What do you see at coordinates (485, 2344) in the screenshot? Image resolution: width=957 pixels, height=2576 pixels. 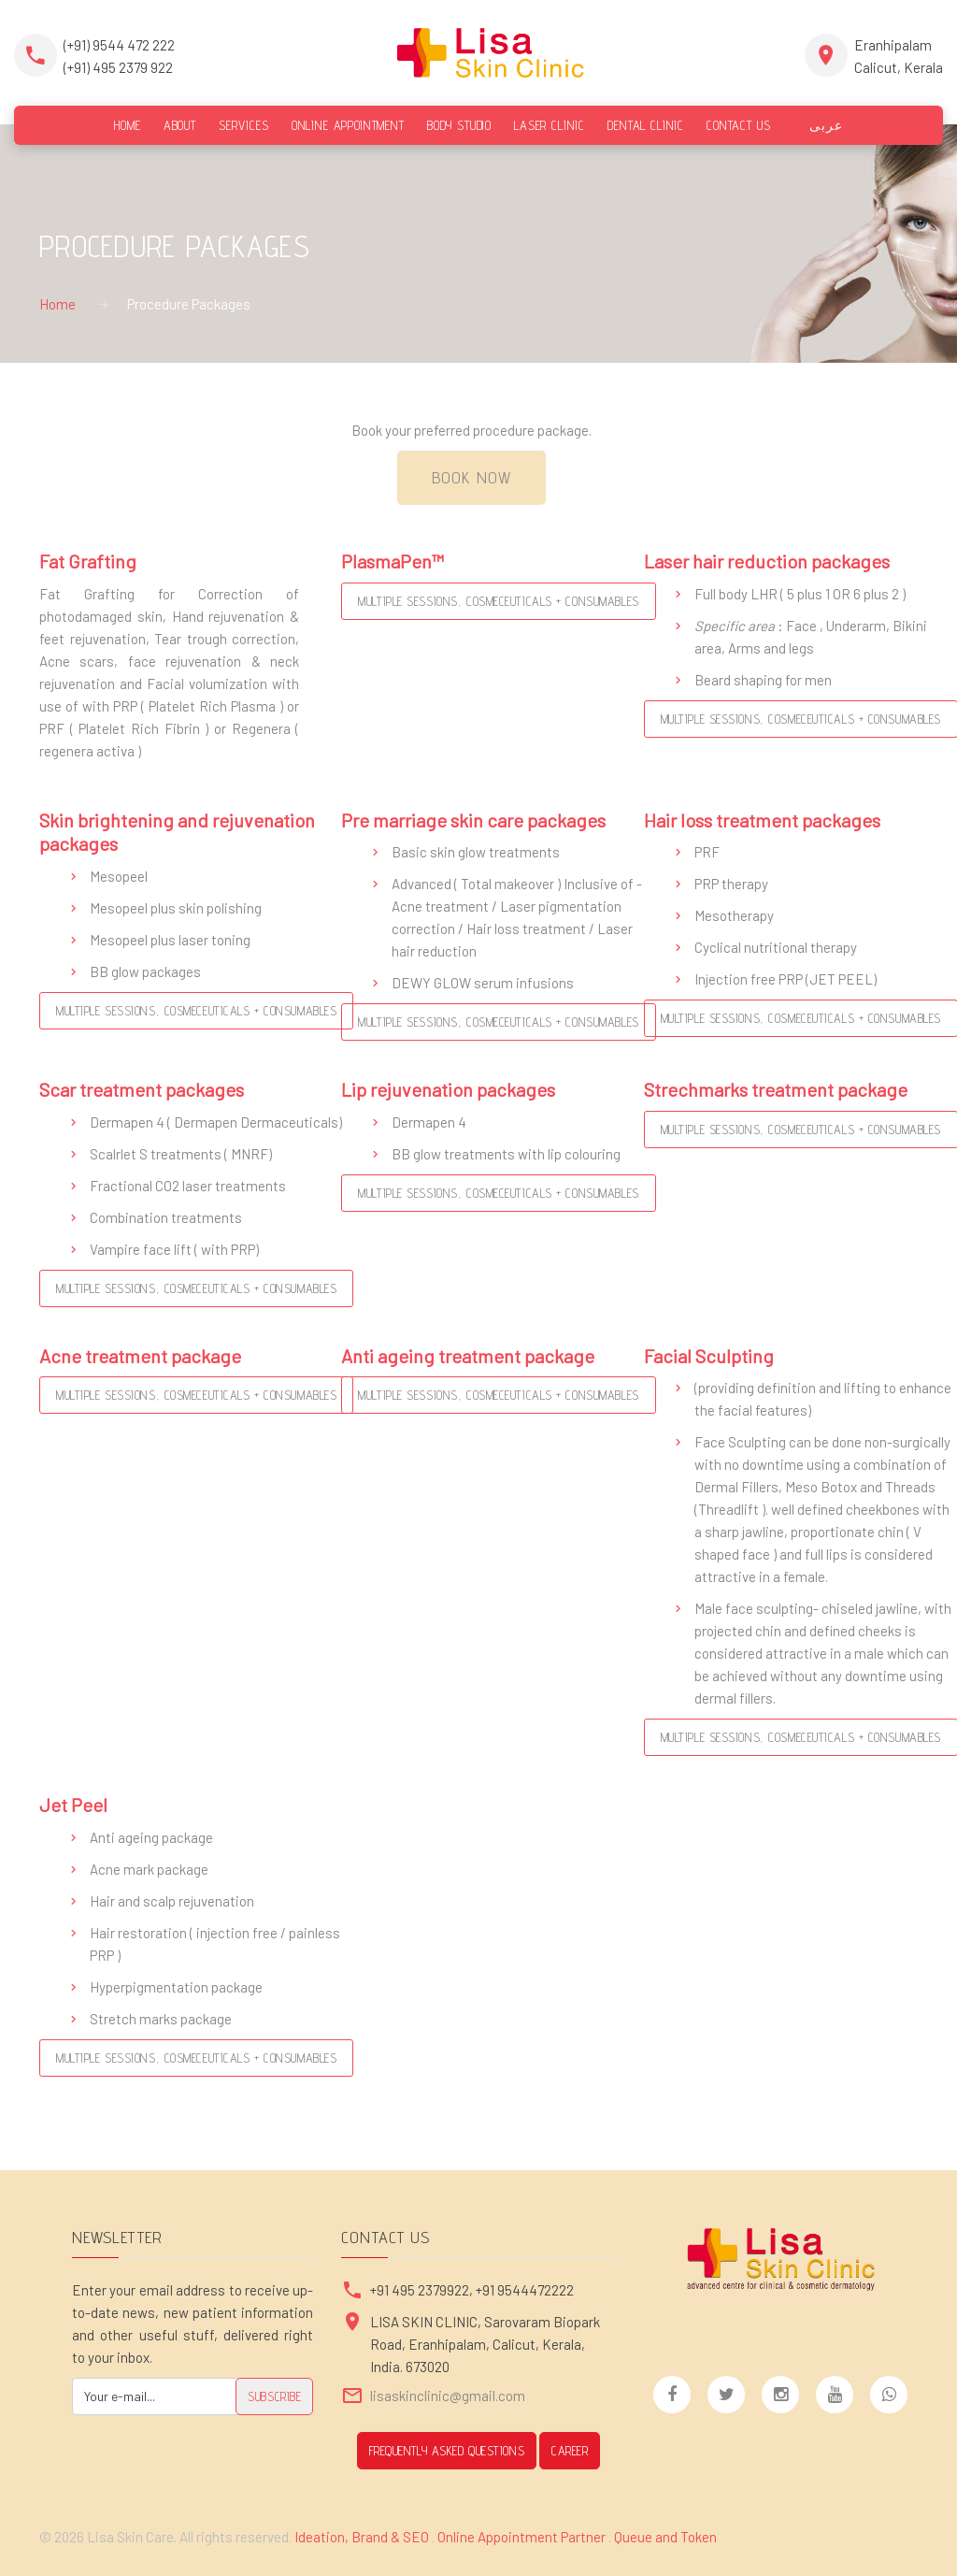 I see `LISA SKIN CLINIC, Sarovaram Biopark Road, Eranhipalam, Calicut, Kerala, India. 673020` at bounding box center [485, 2344].